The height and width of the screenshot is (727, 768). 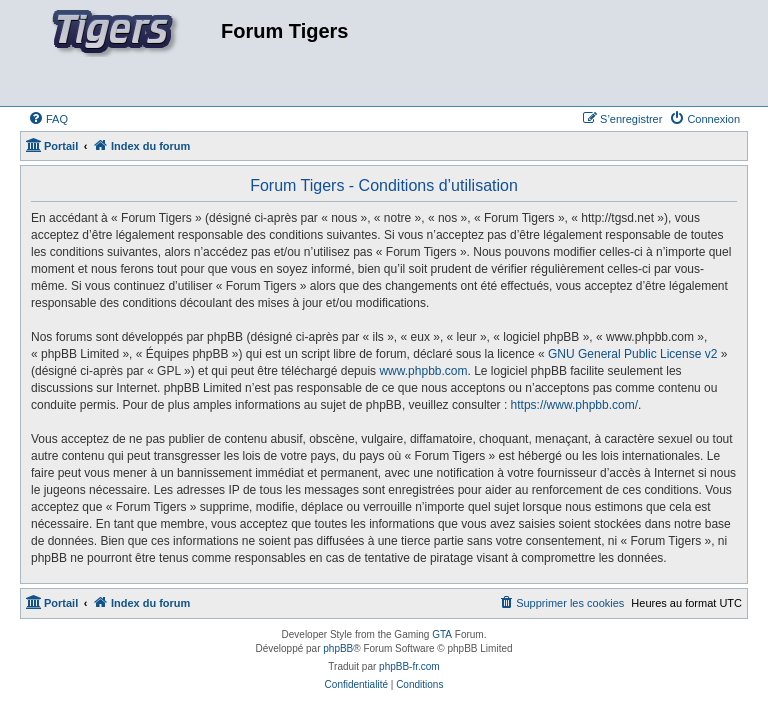 What do you see at coordinates (632, 354) in the screenshot?
I see `GNU General Public License v2` at bounding box center [632, 354].